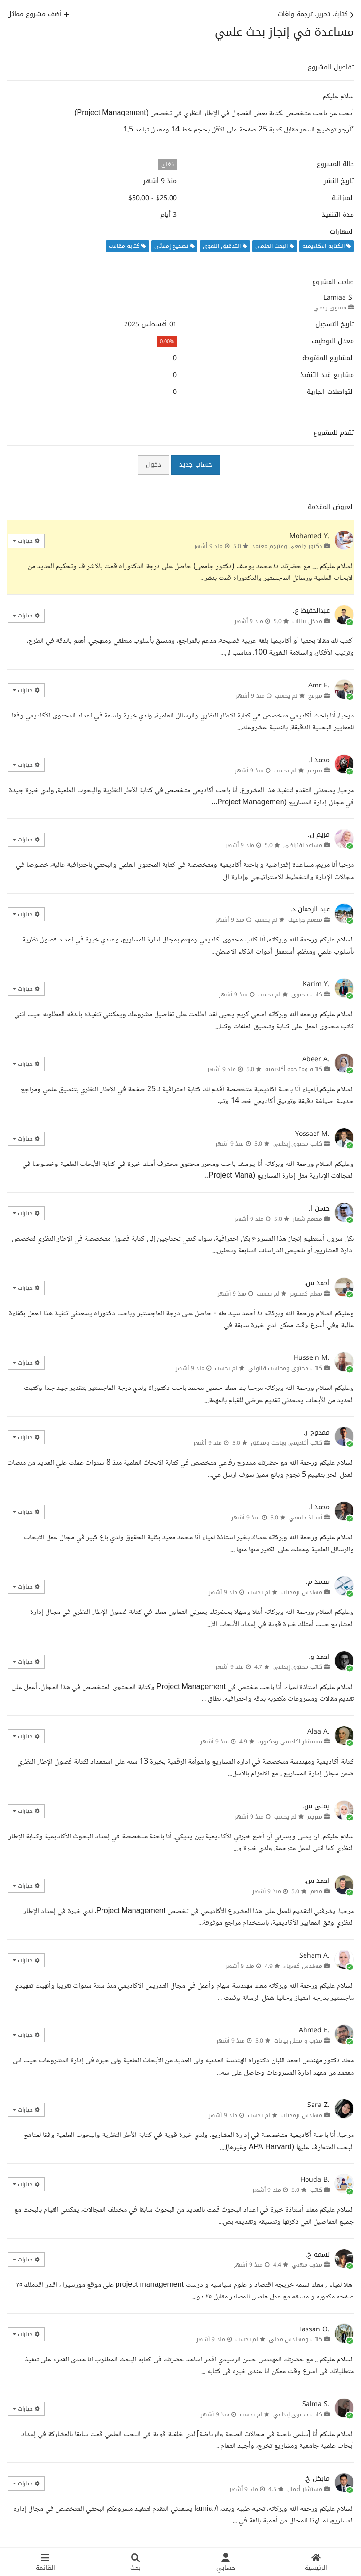  Describe the element at coordinates (316, 2190) in the screenshot. I see `كاتب` at that location.